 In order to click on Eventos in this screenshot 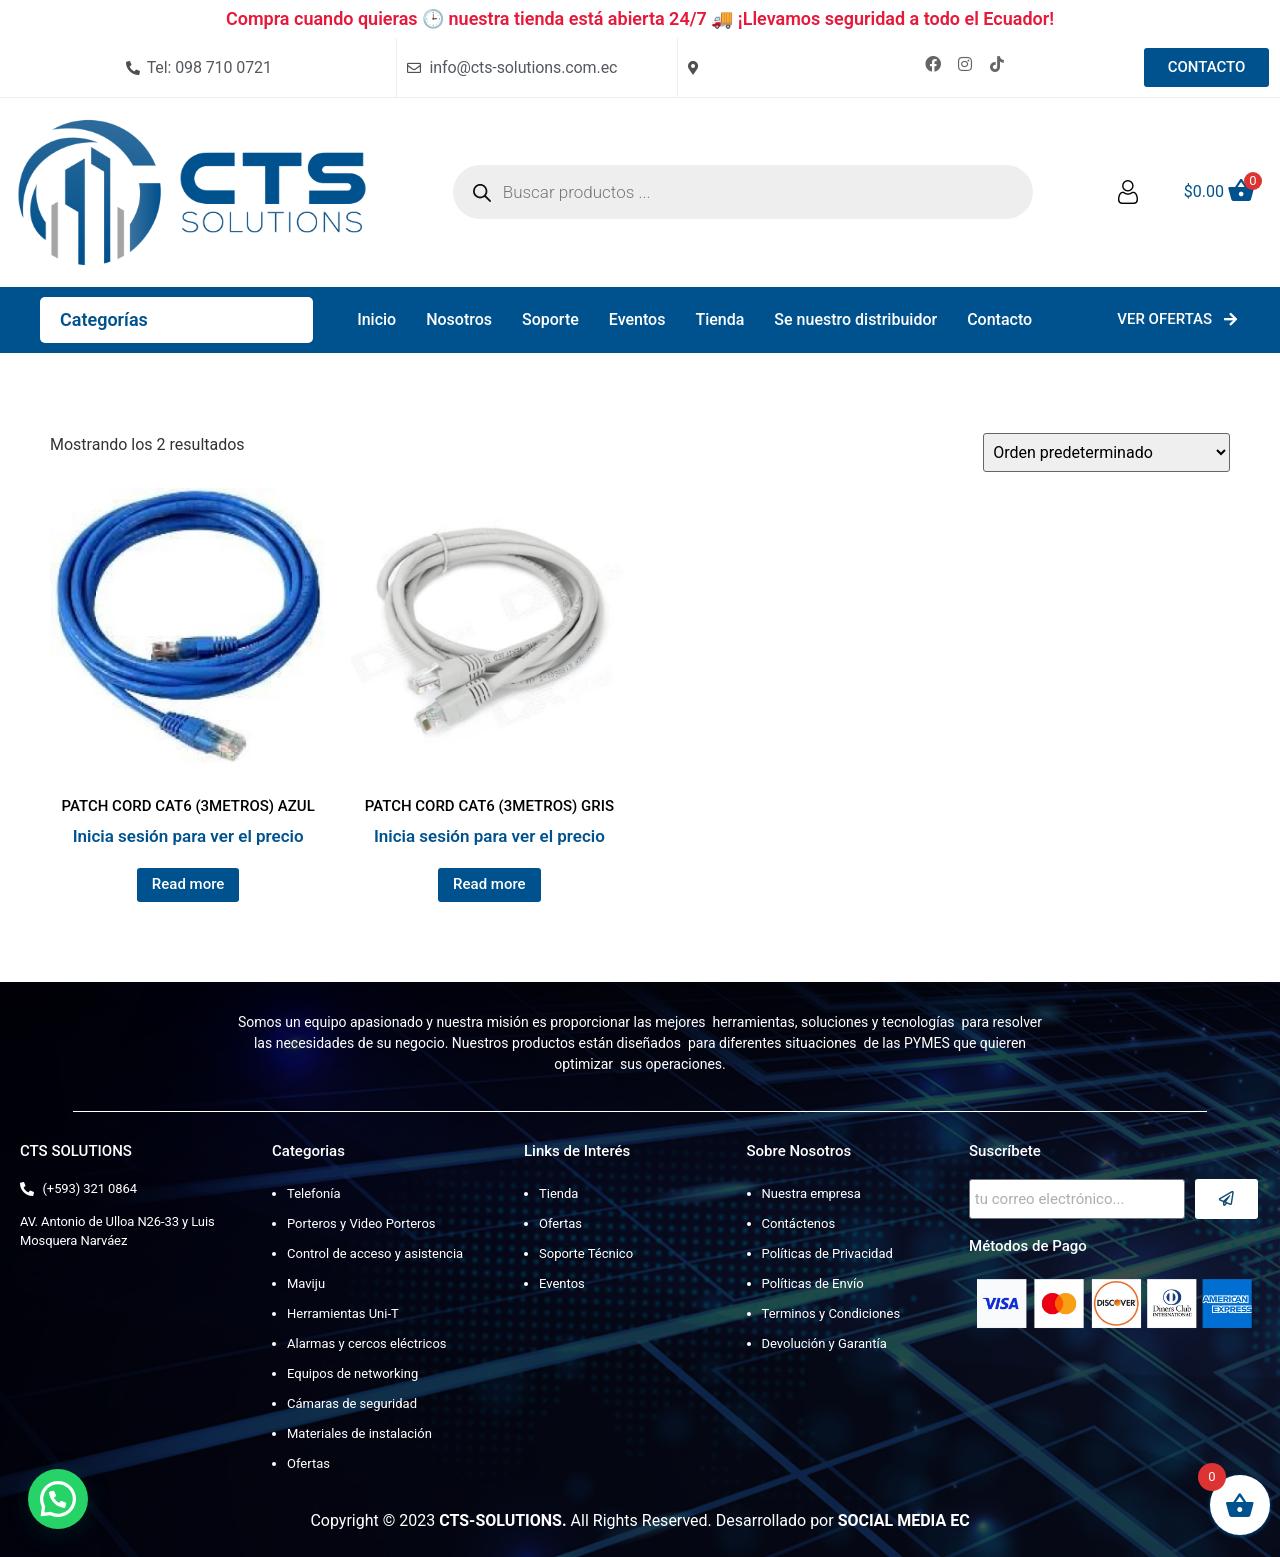, I will do `click(637, 319)`.